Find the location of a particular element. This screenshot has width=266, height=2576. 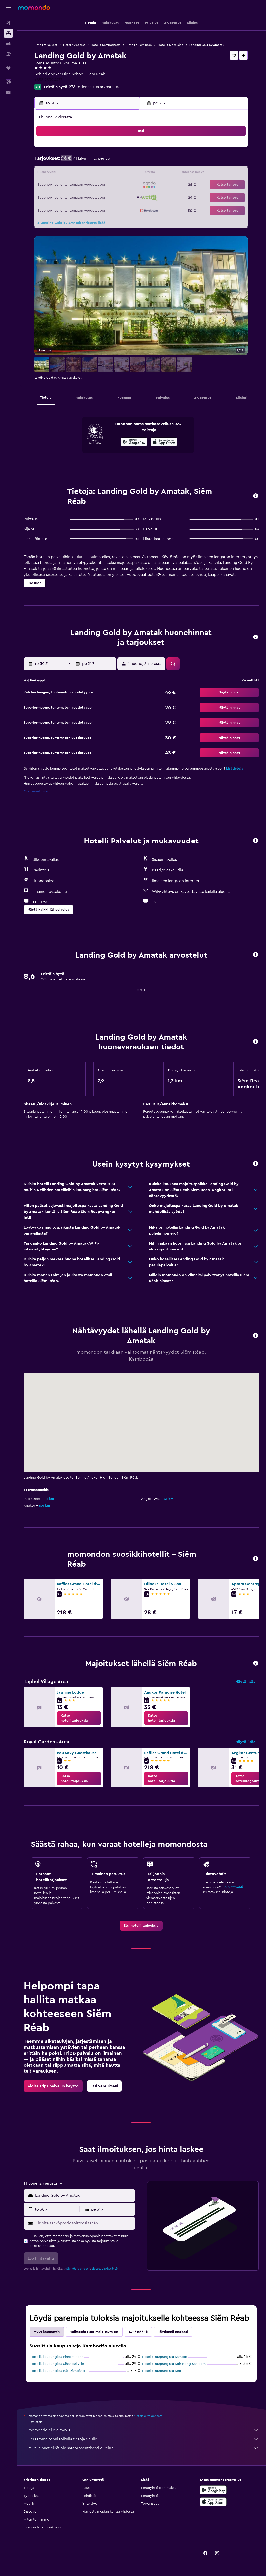

[Hanki Google Playsta] is located at coordinates (134, 442).